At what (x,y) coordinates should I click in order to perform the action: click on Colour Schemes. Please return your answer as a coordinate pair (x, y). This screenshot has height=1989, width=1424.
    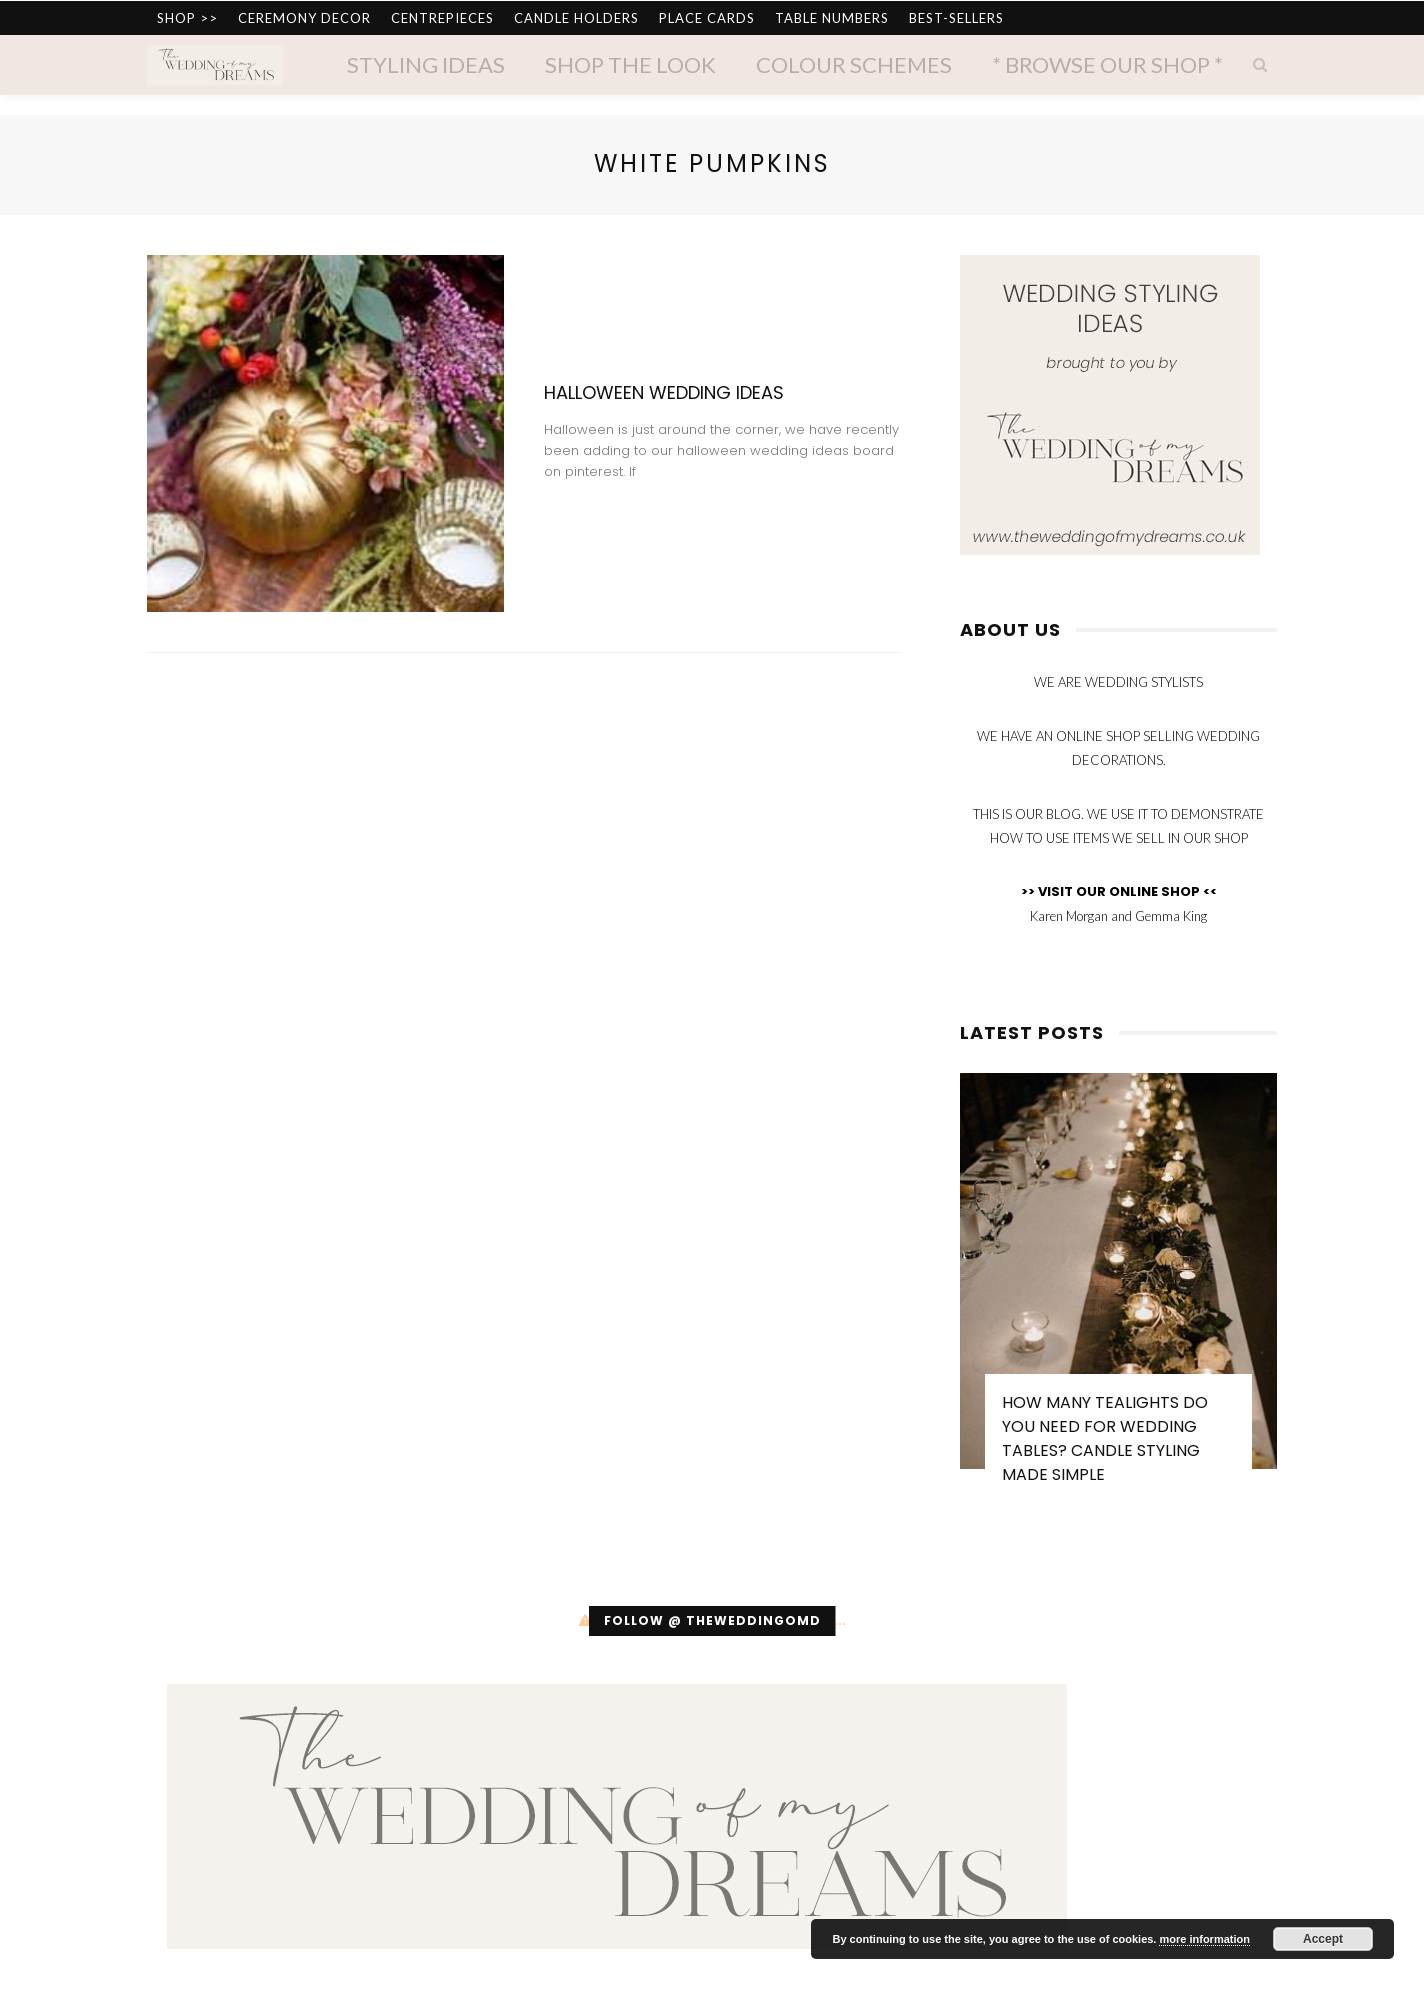
    Looking at the image, I should click on (854, 64).